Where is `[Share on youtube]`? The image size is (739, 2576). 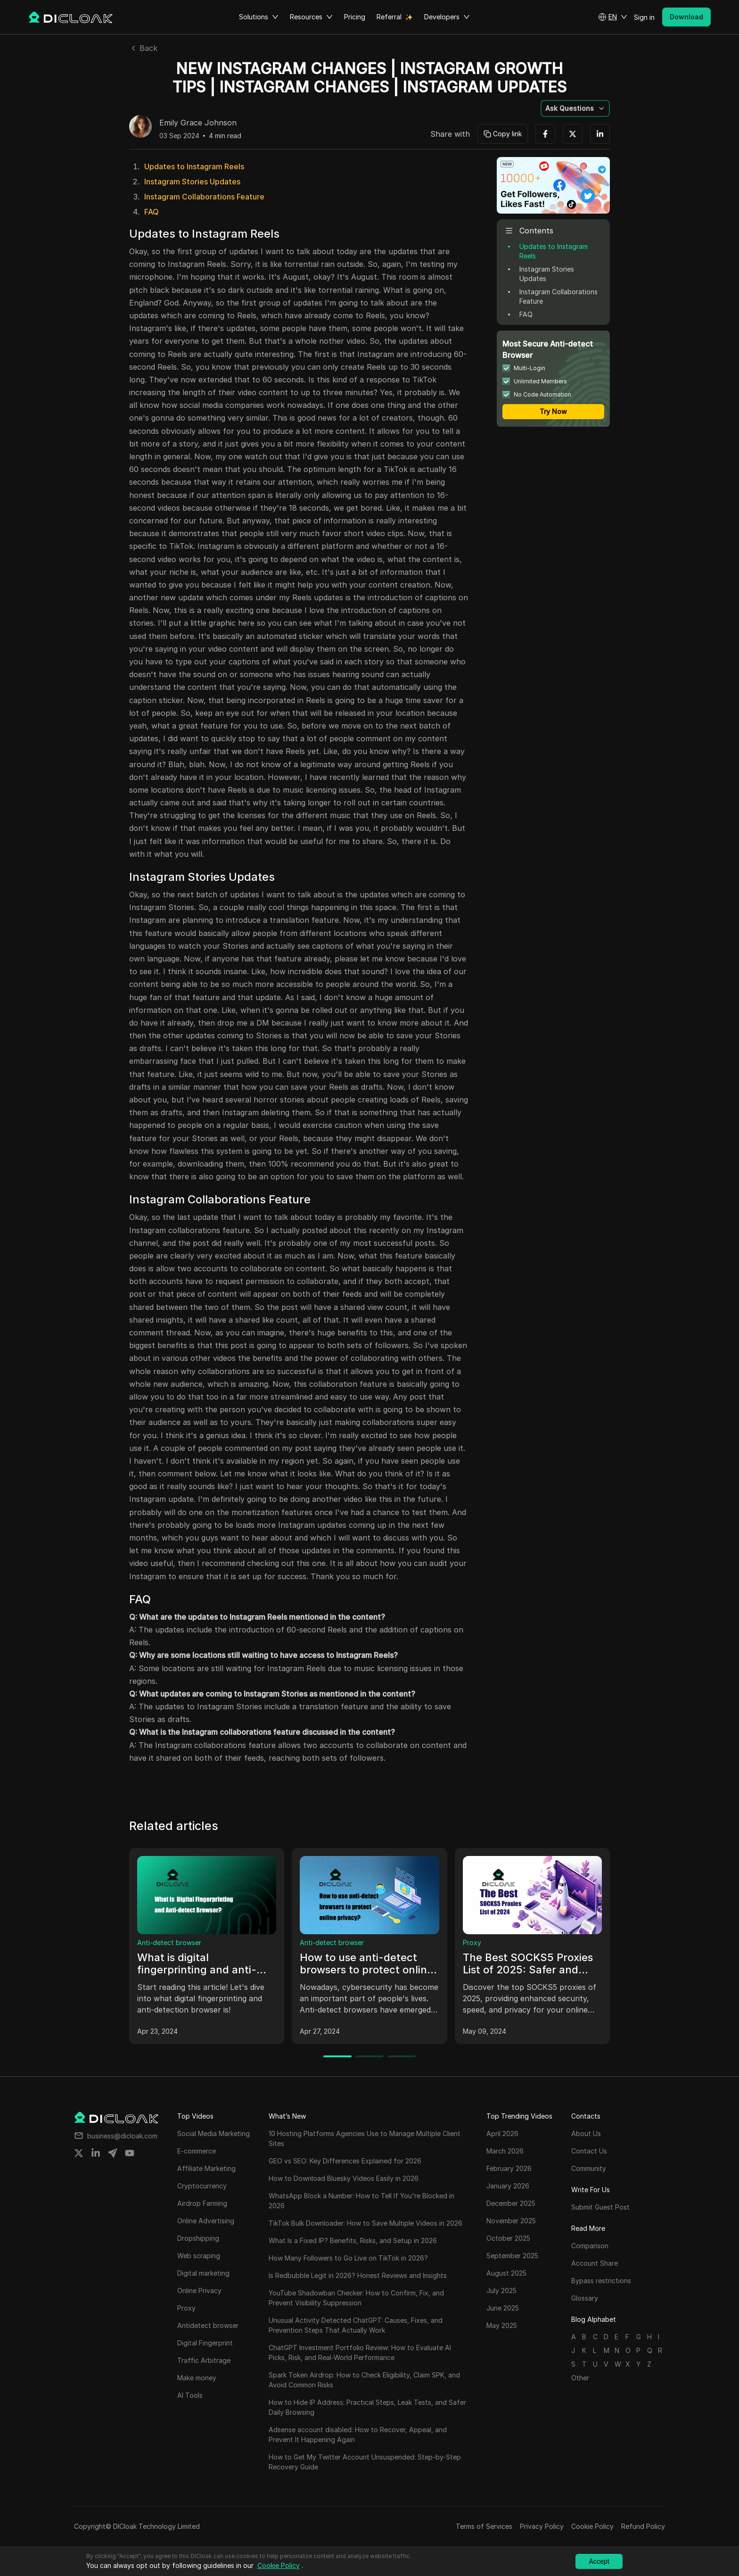 [Share on youtube] is located at coordinates (129, 2153).